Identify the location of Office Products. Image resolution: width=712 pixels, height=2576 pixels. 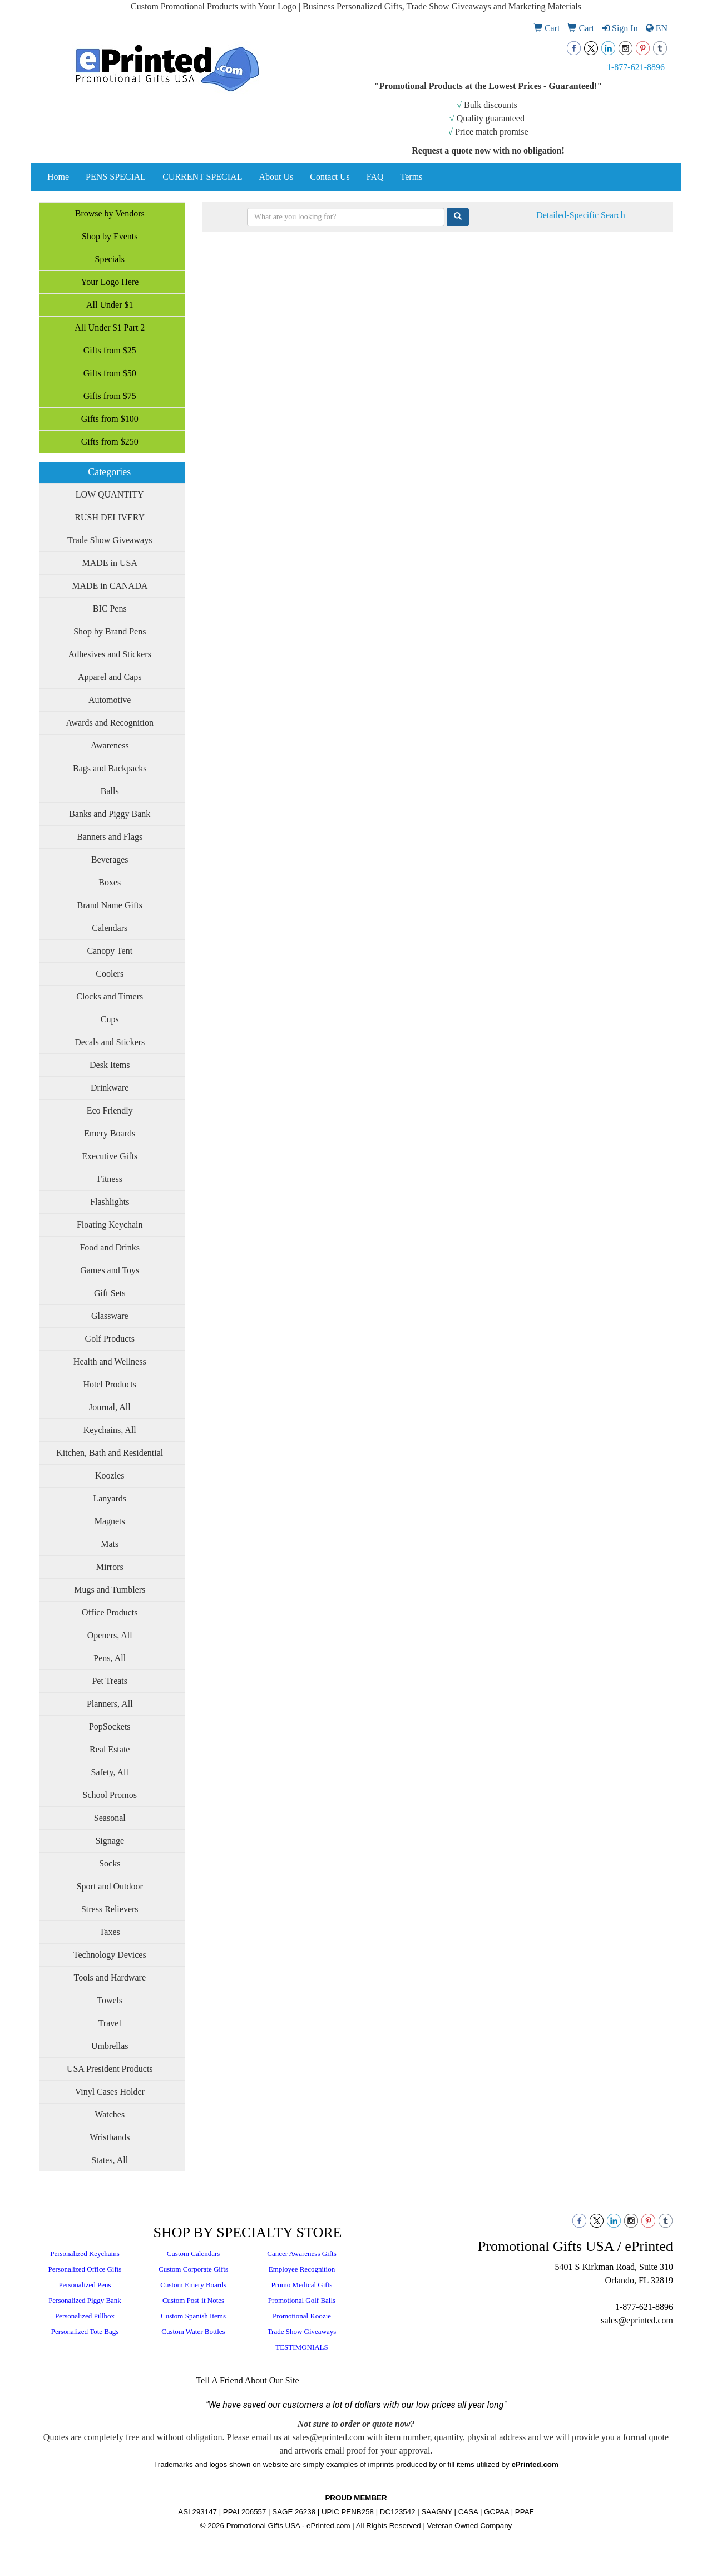
(110, 1612).